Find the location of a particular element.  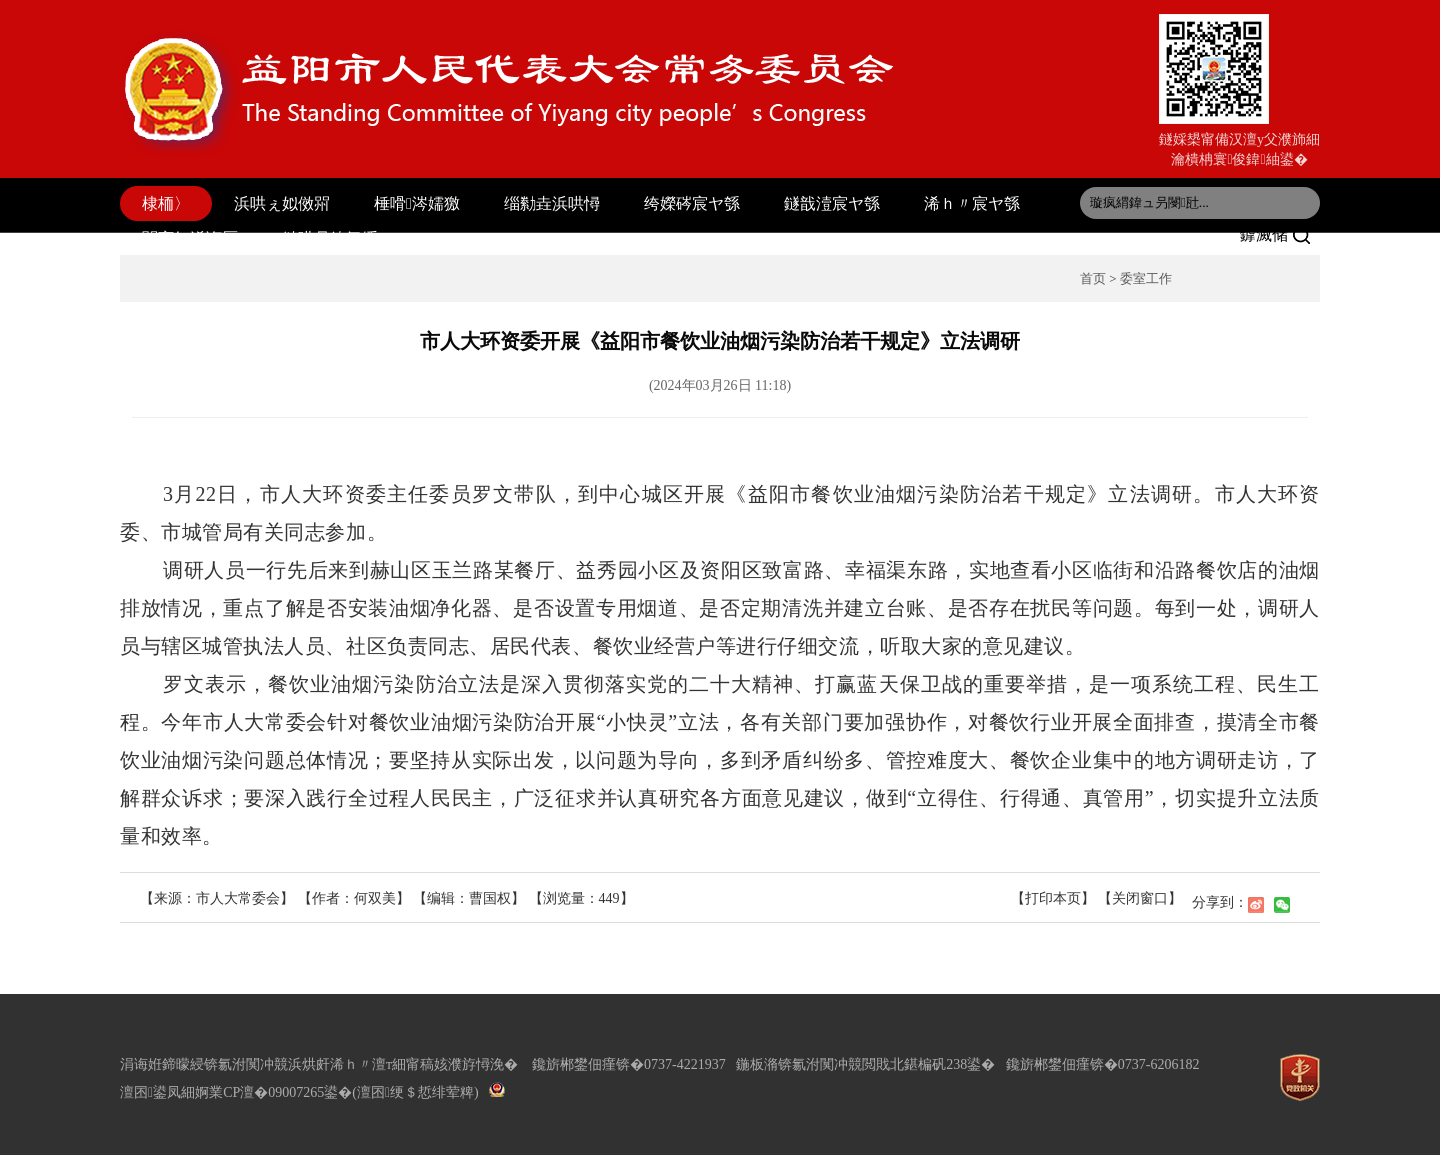

绔嬫硶宸ヤ綔 is located at coordinates (692, 203).